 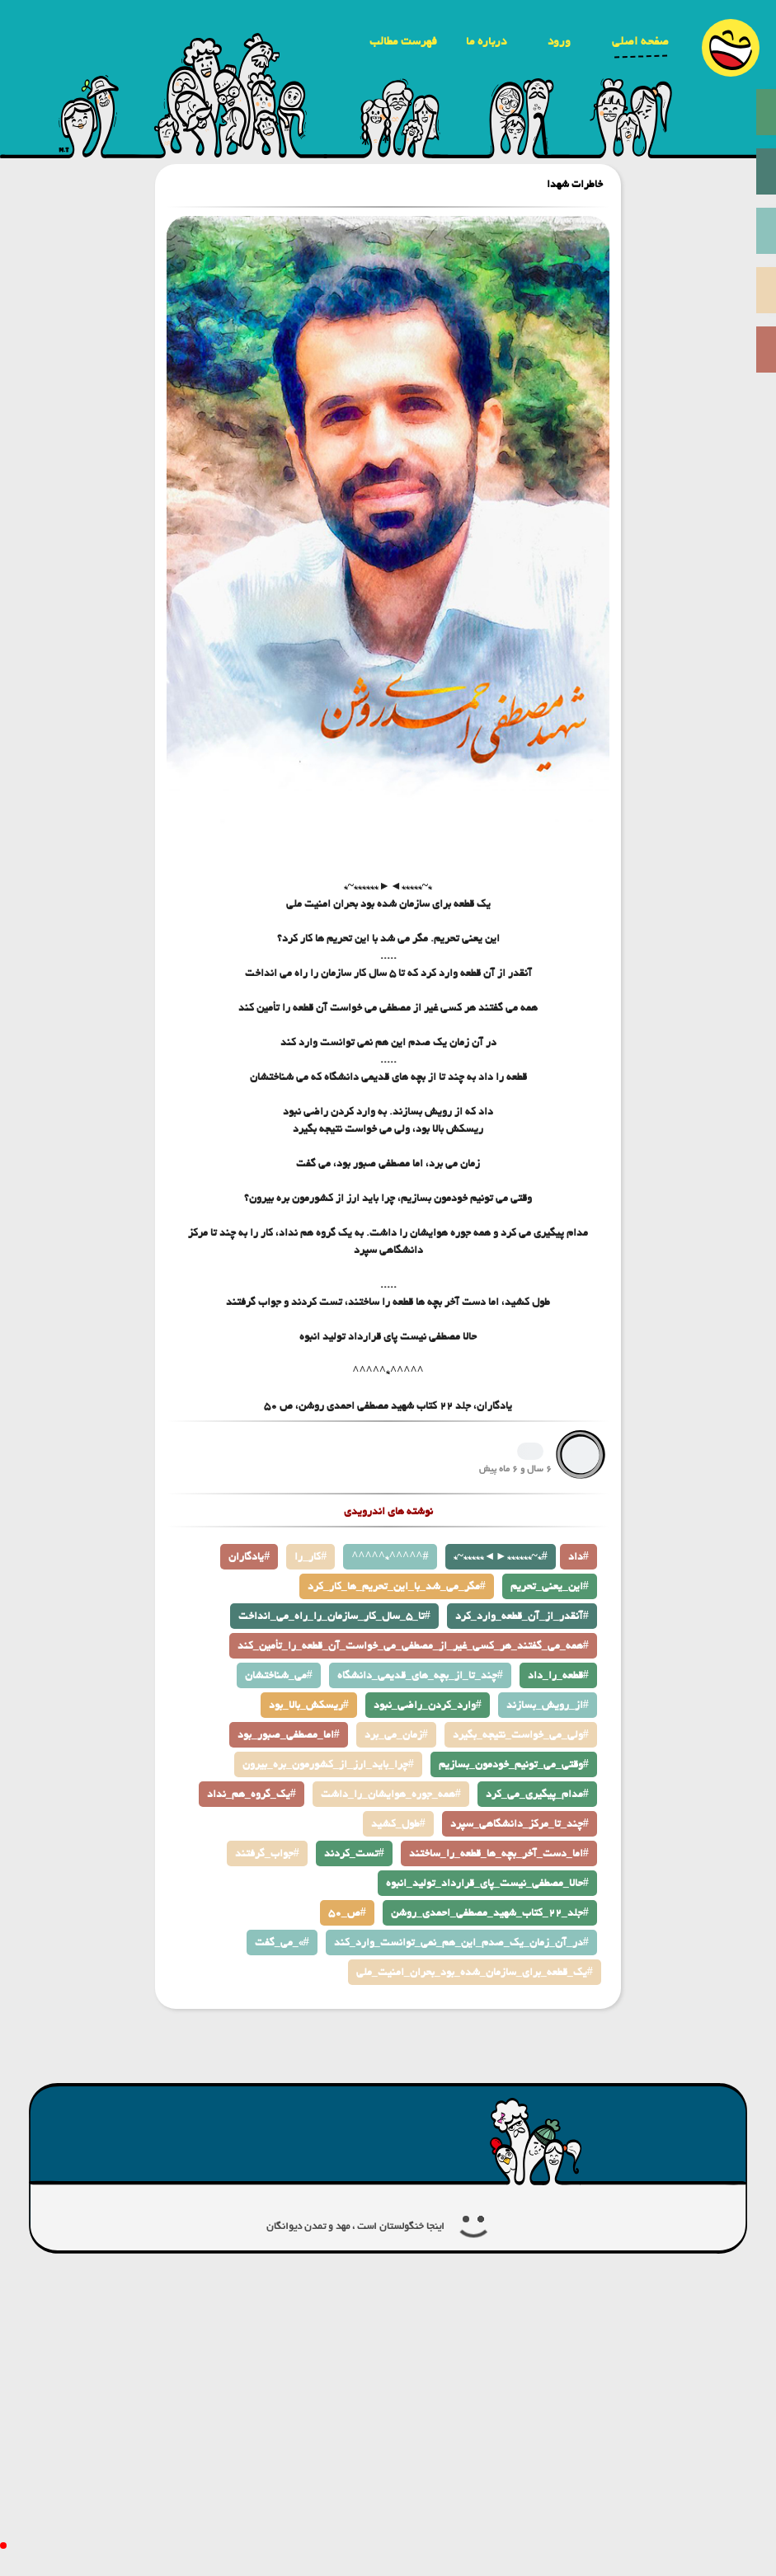 I want to click on در_آن_زمان_یک_صدم_این_هم_نمی_توانست_وارد_کند#, so click(x=461, y=1942).